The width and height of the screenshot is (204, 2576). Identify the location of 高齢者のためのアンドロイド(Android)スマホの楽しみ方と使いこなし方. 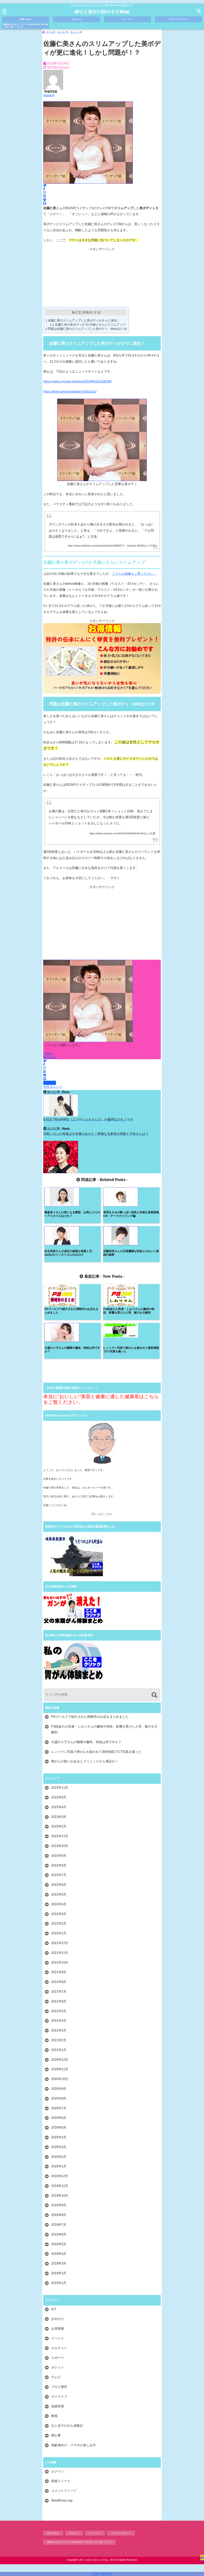
(25, 25).